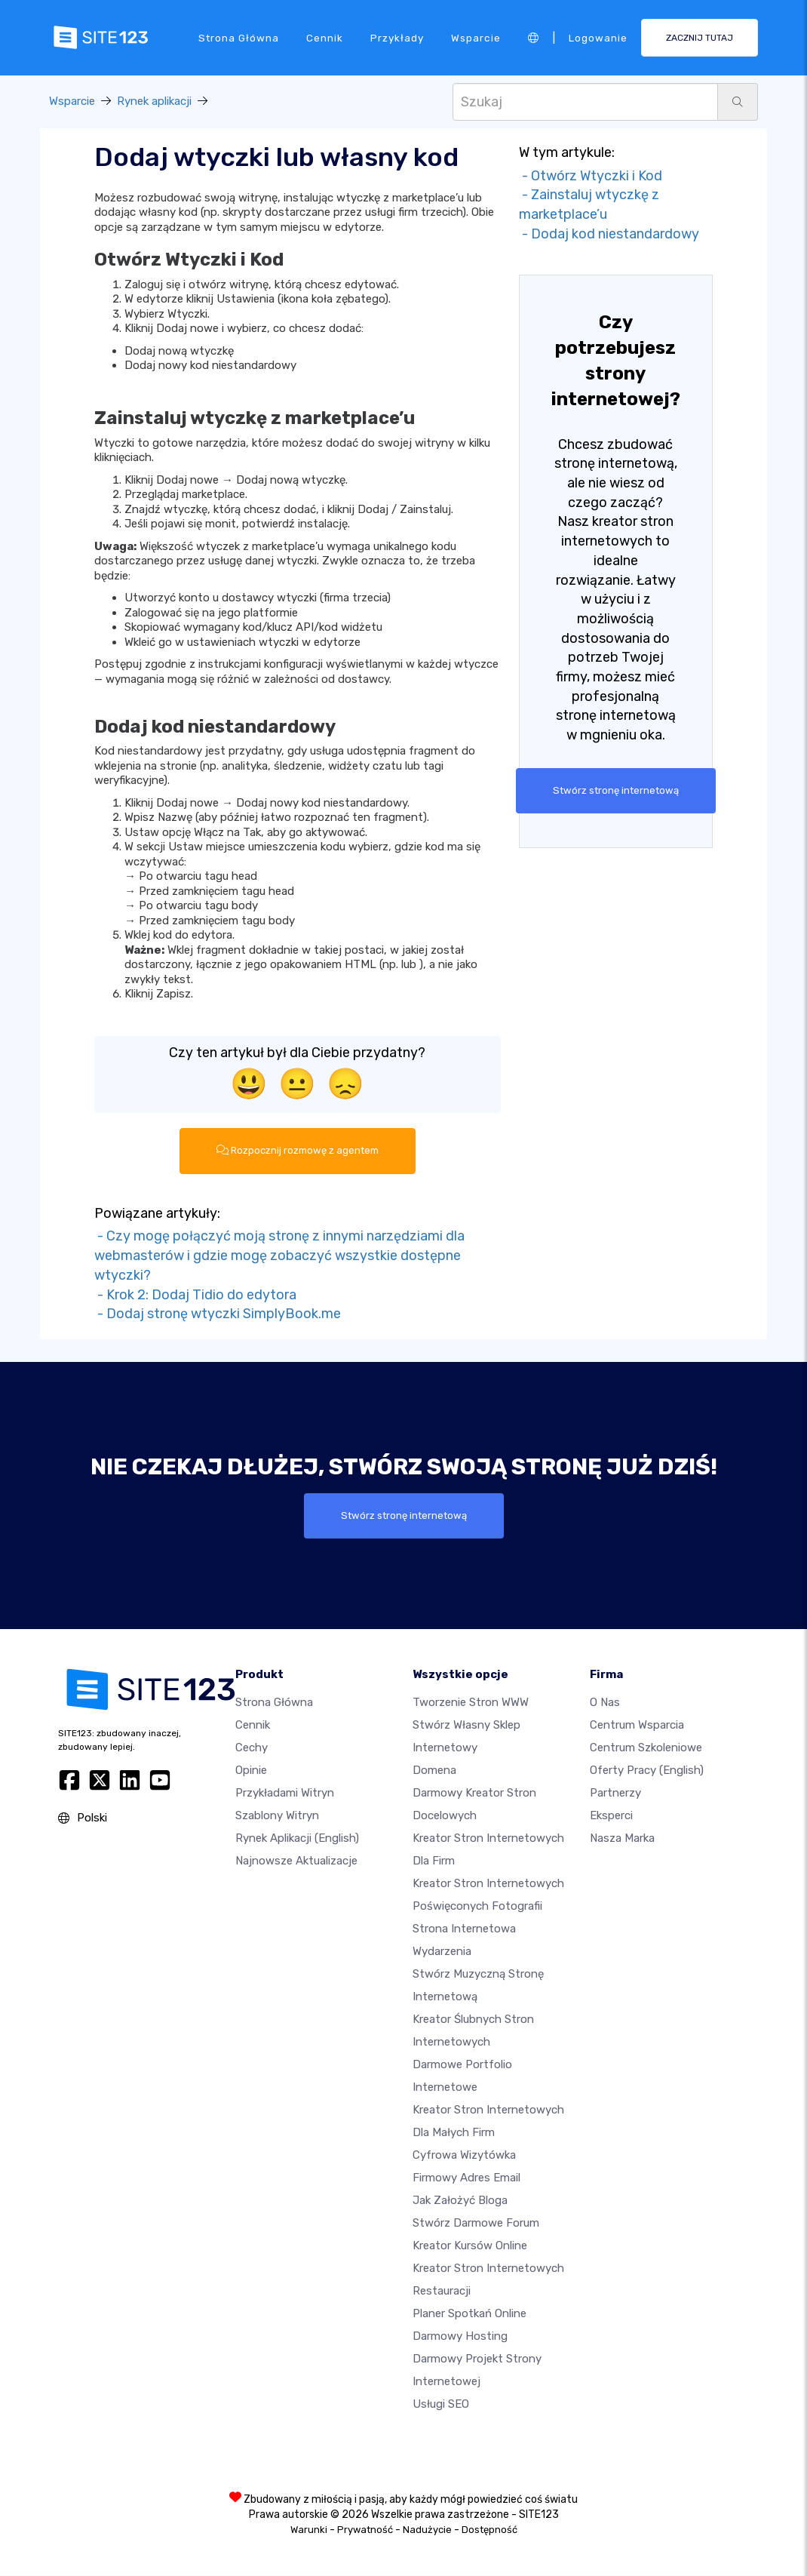 The width and height of the screenshot is (807, 2576). What do you see at coordinates (251, 1771) in the screenshot?
I see `Opinie` at bounding box center [251, 1771].